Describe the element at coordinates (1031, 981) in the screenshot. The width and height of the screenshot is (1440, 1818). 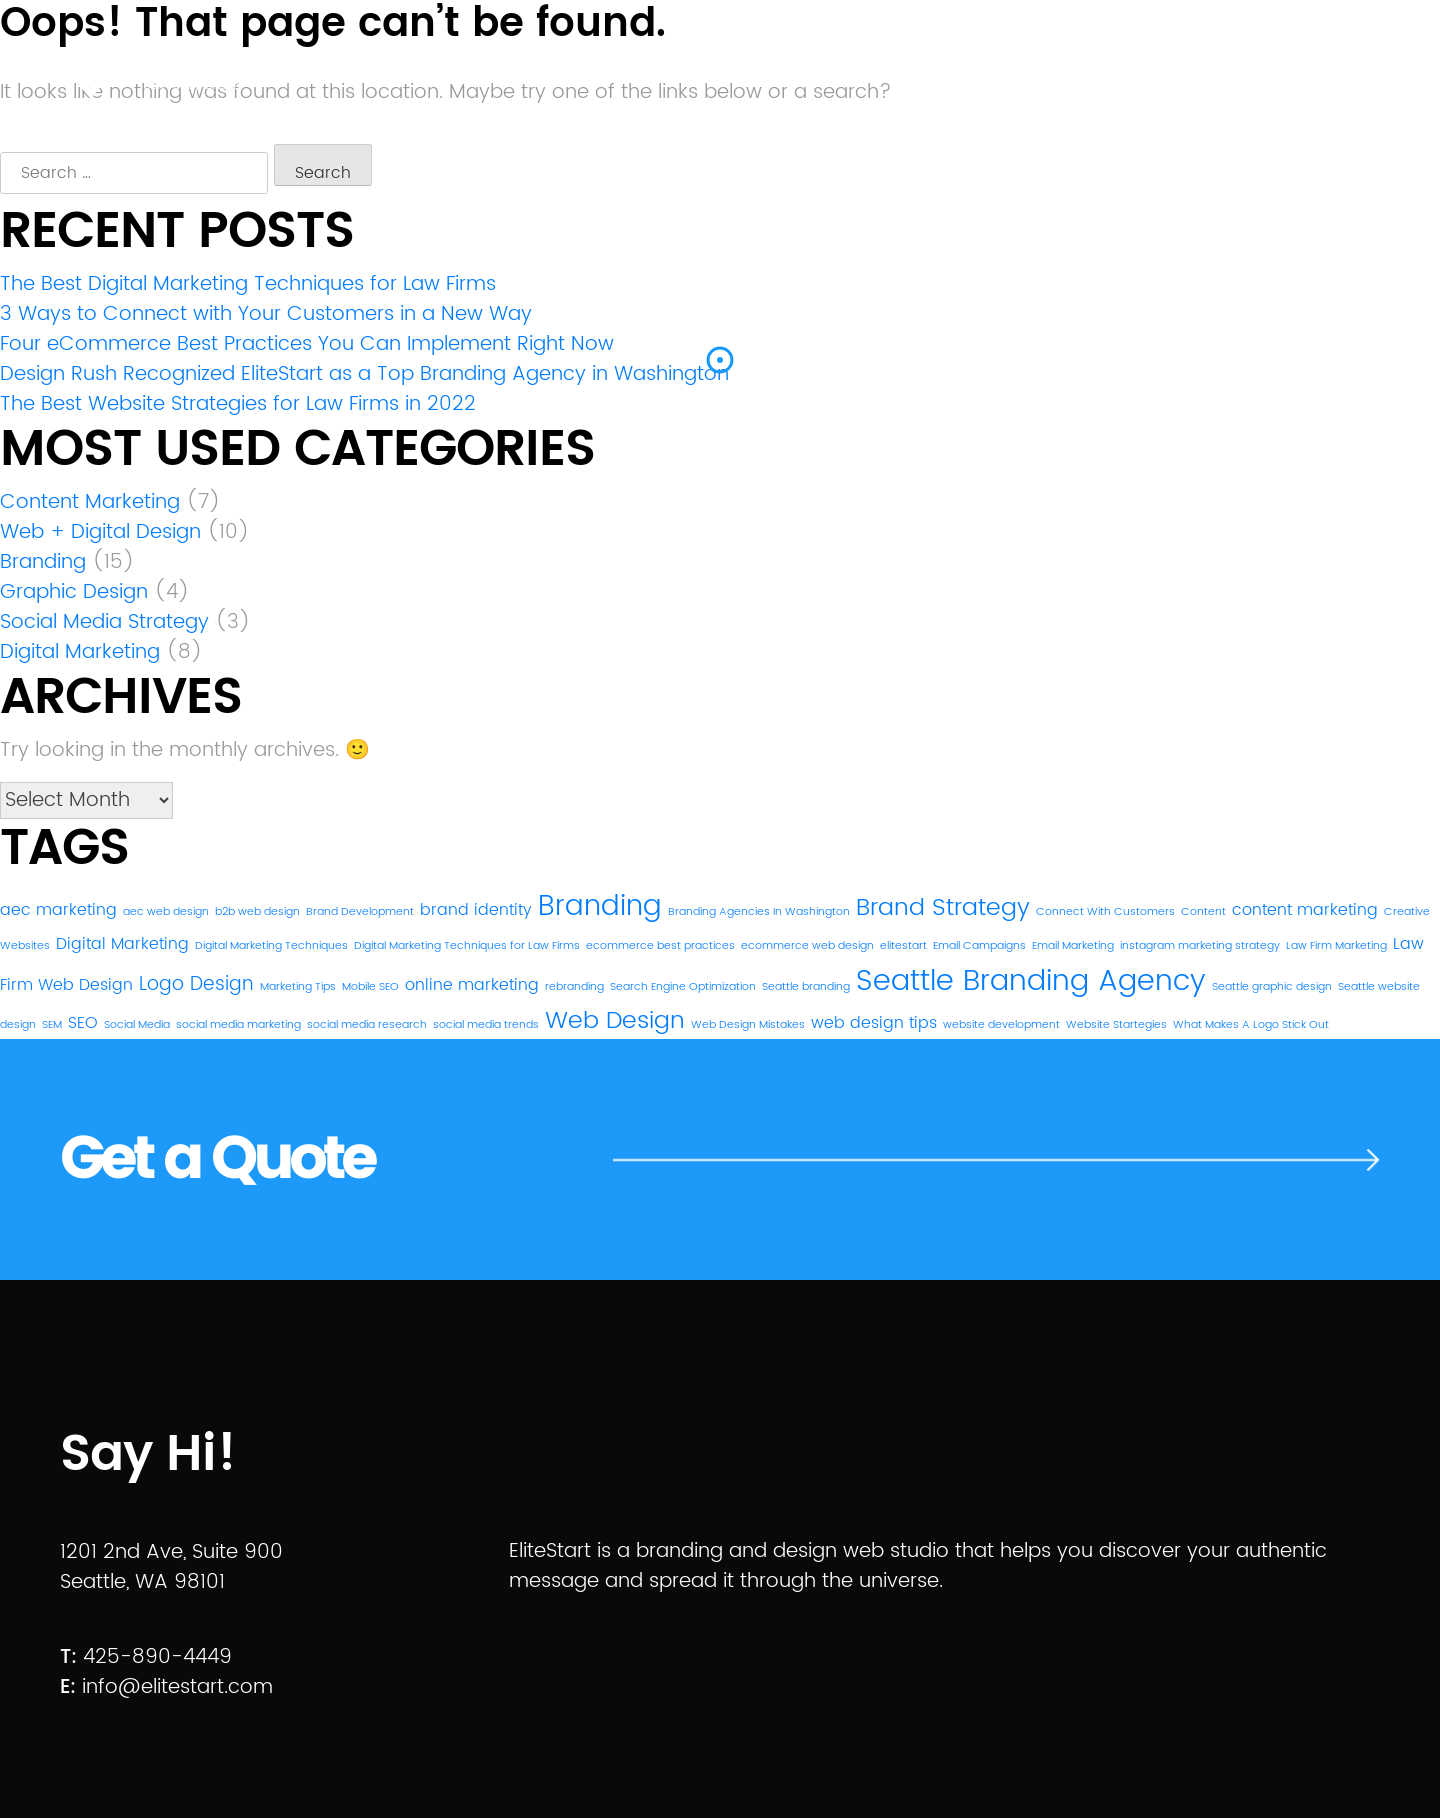
I see `Seattle Branding Agency [Seattle Branding Agency (8 items)]` at that location.